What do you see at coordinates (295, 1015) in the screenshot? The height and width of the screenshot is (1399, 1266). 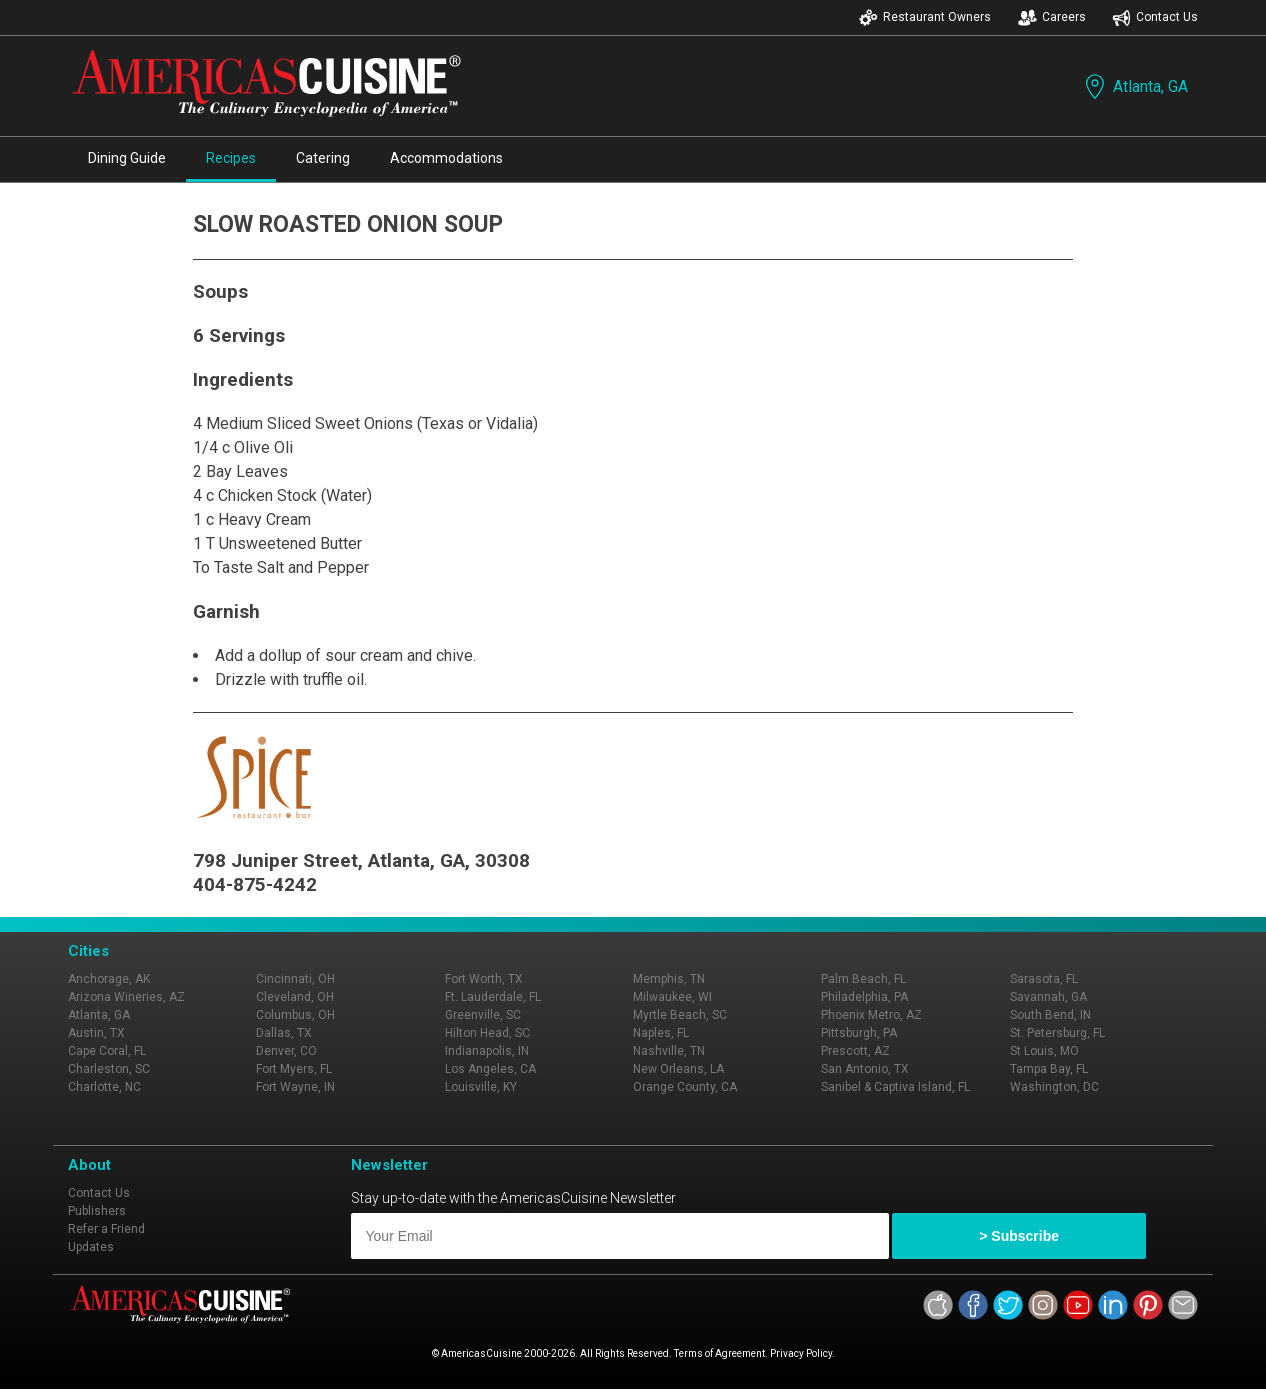 I see `Columbus, OH` at bounding box center [295, 1015].